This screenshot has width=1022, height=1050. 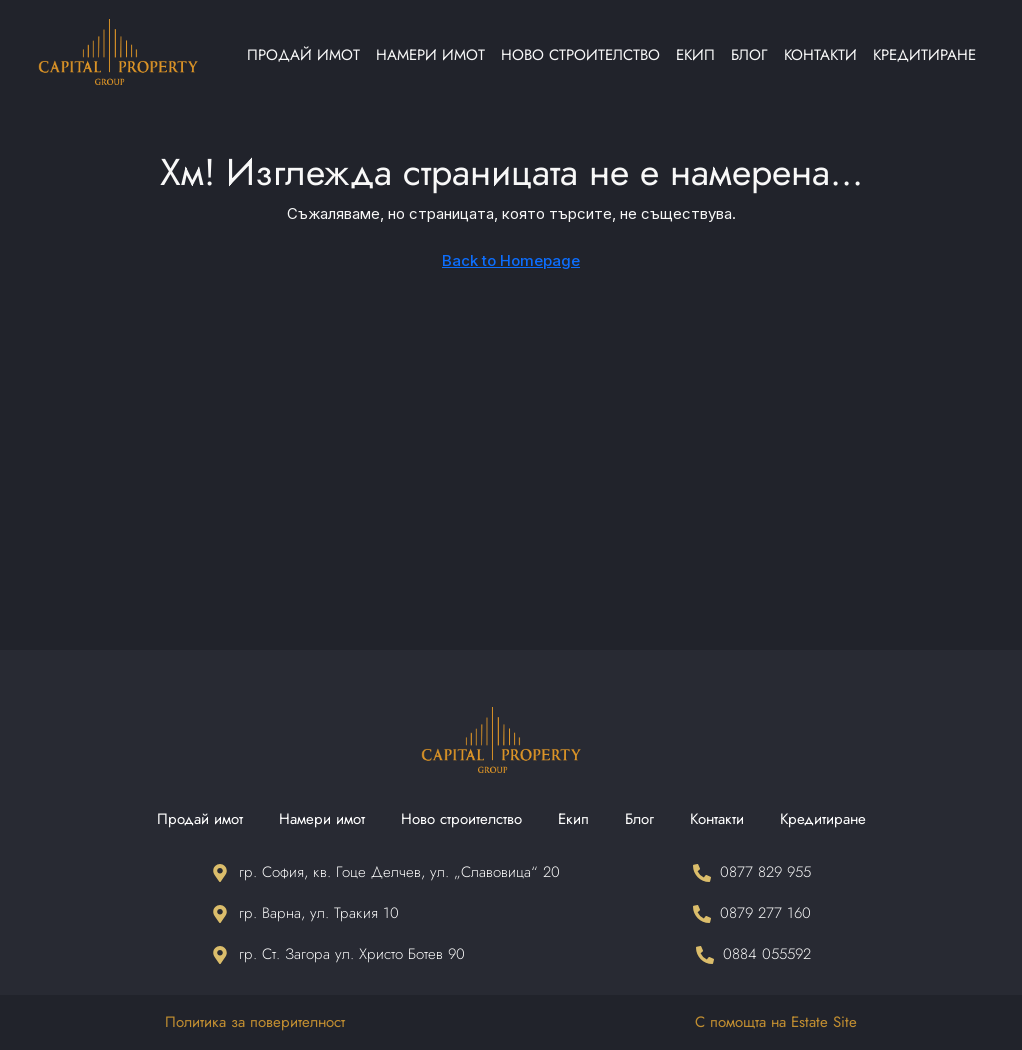 What do you see at coordinates (303, 55) in the screenshot?
I see `Продай имот` at bounding box center [303, 55].